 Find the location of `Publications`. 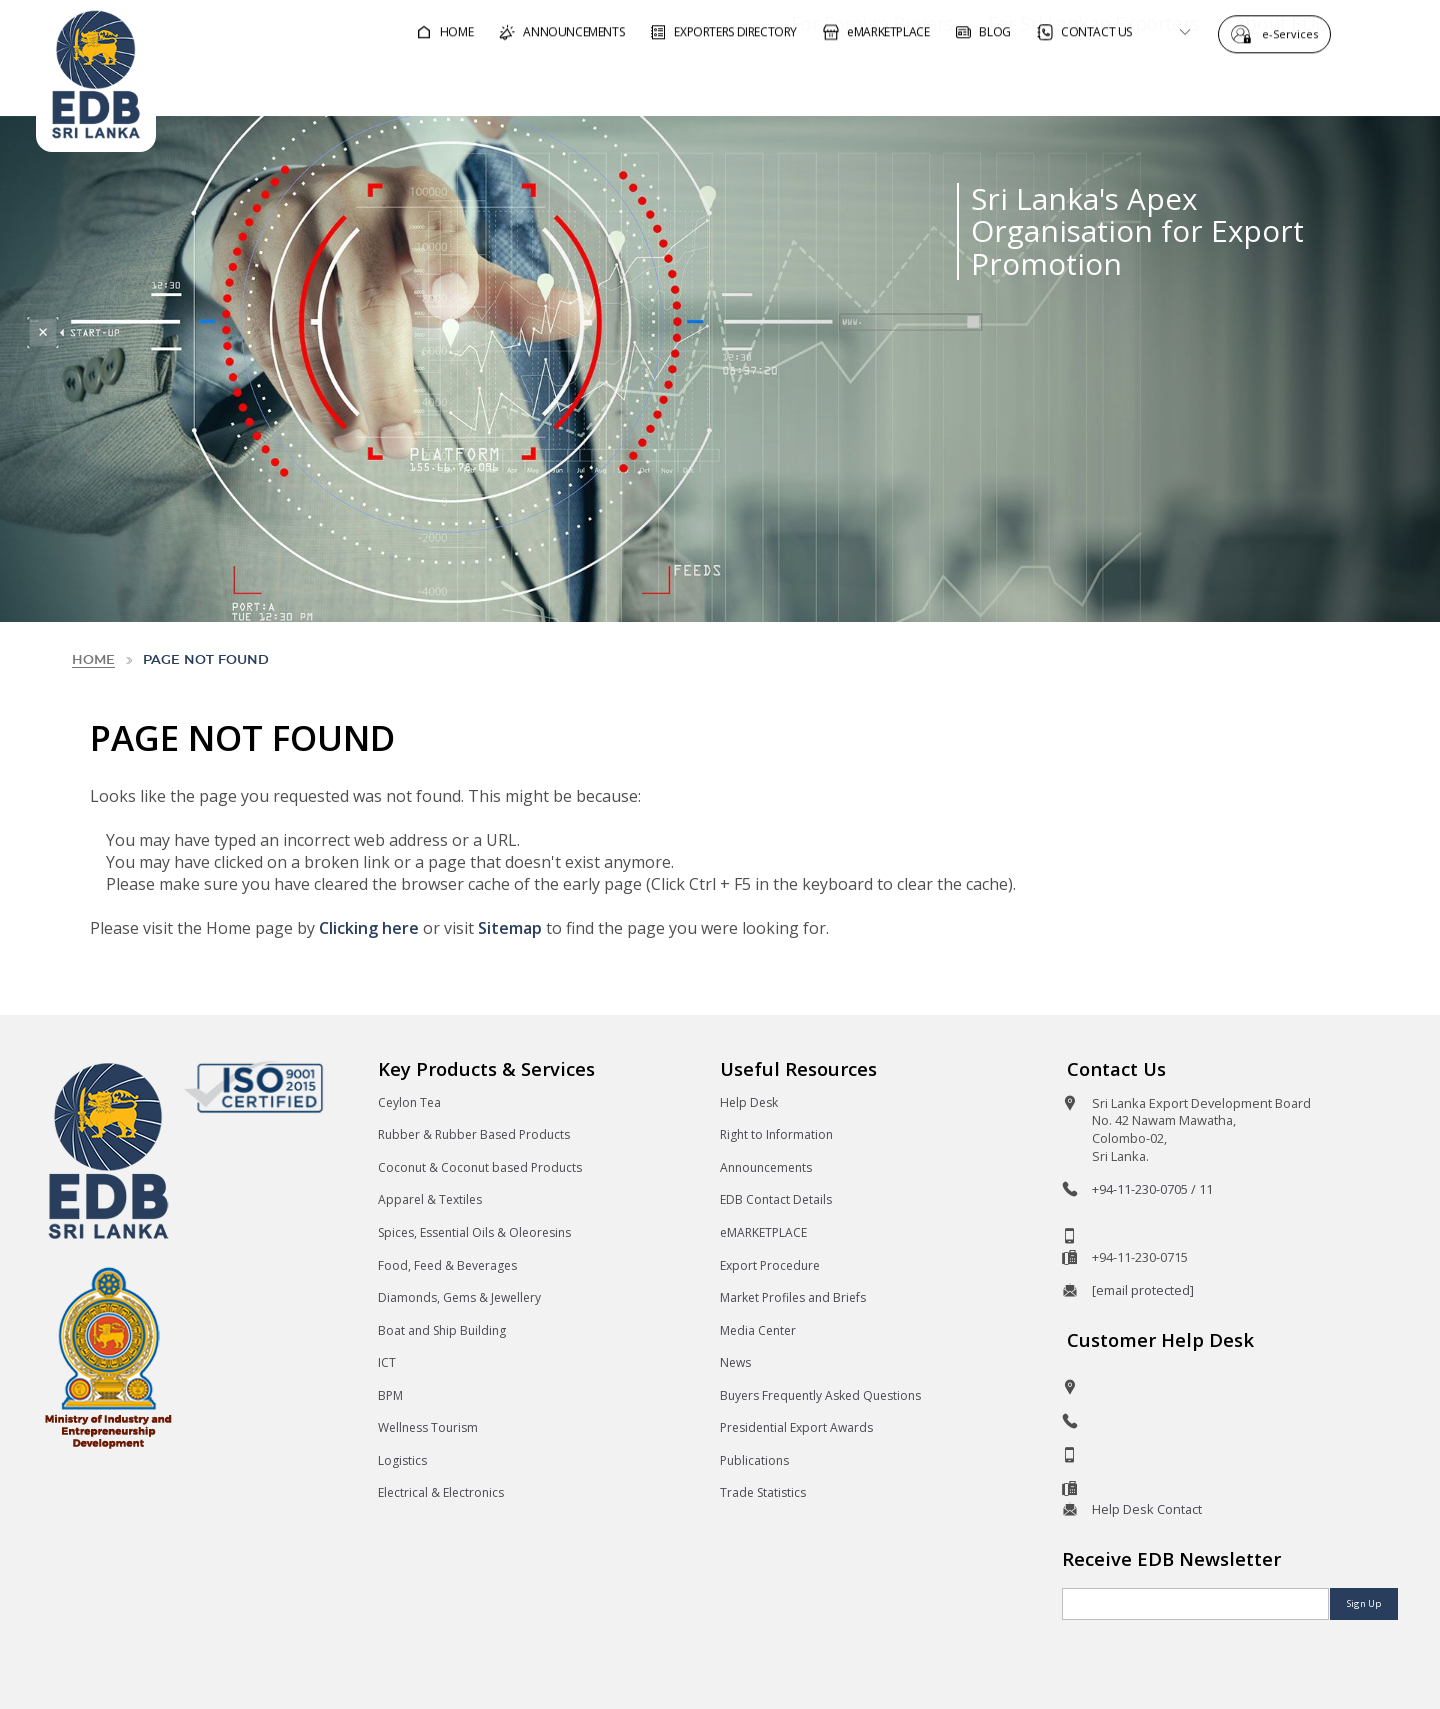

Publications is located at coordinates (754, 1460).